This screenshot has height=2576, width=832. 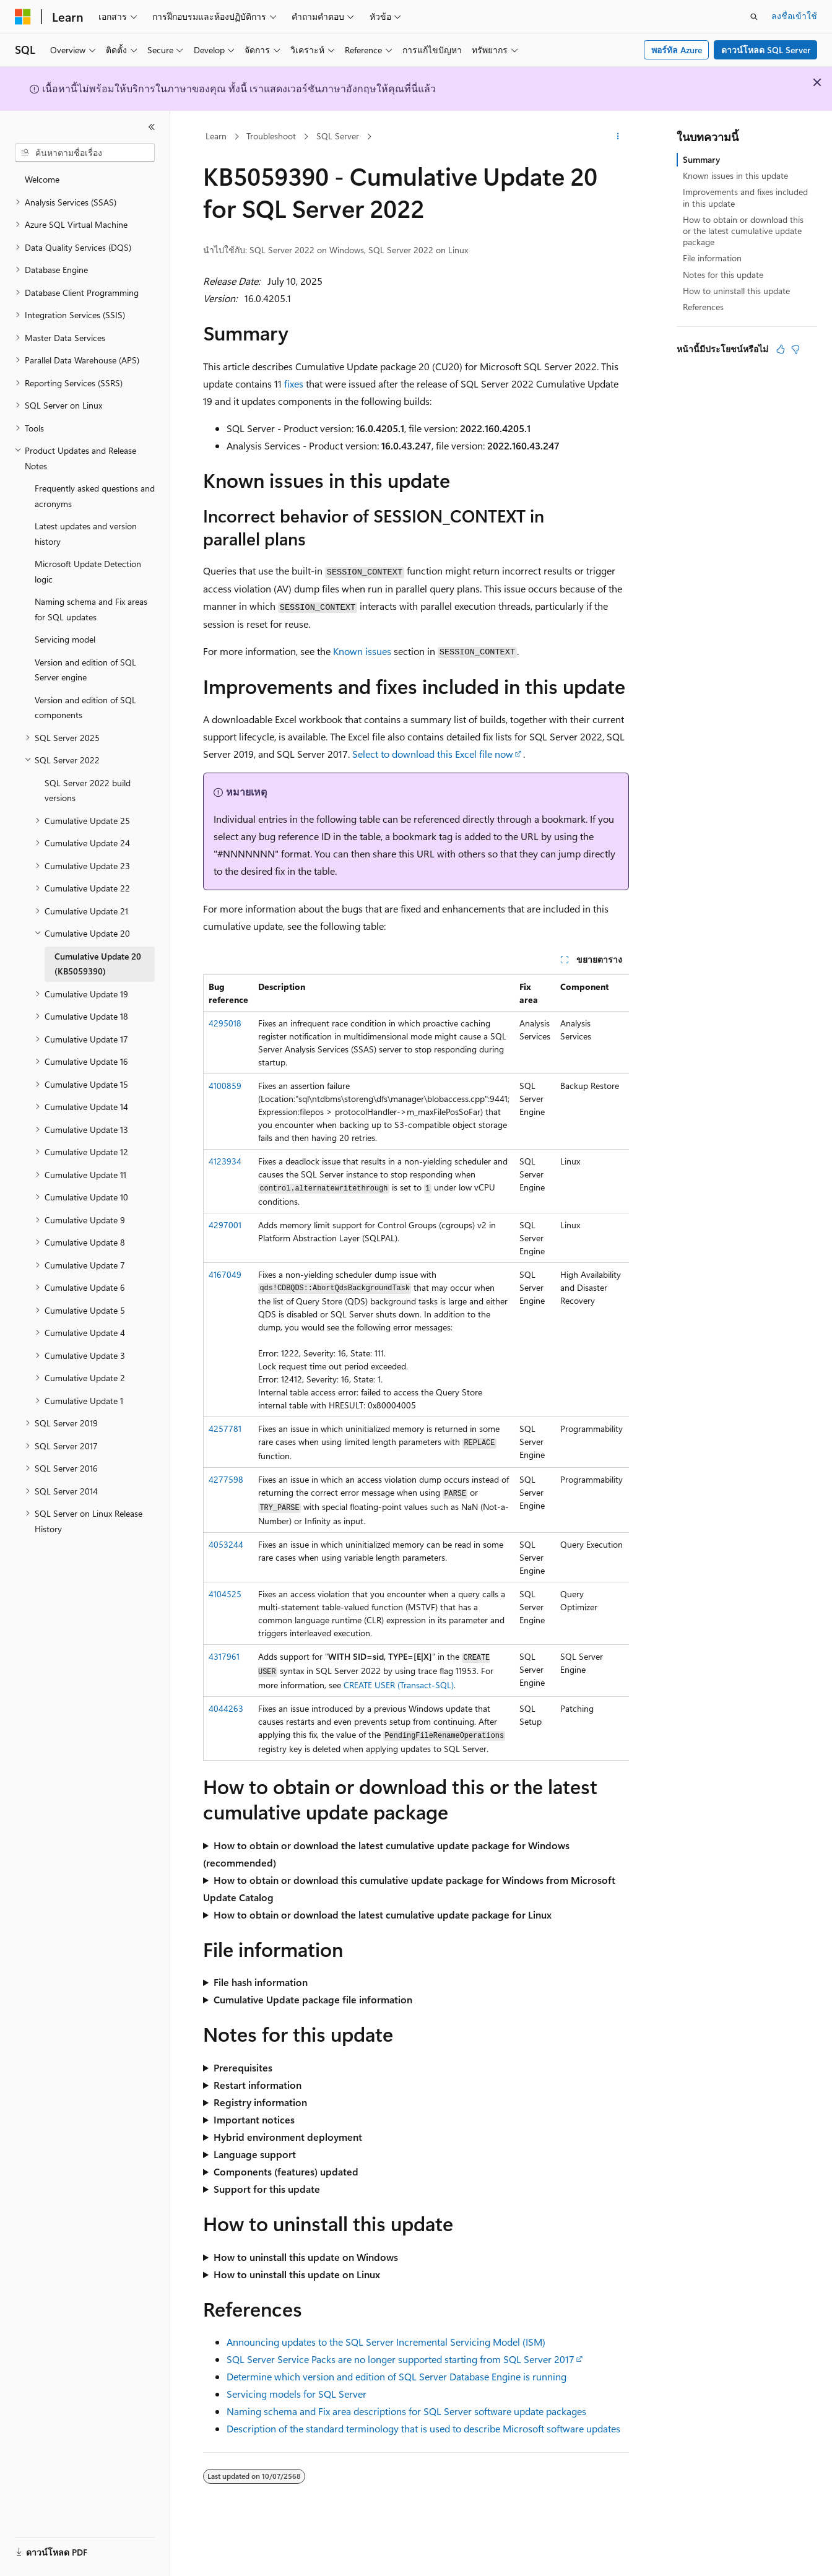 I want to click on fixes, so click(x=293, y=383).